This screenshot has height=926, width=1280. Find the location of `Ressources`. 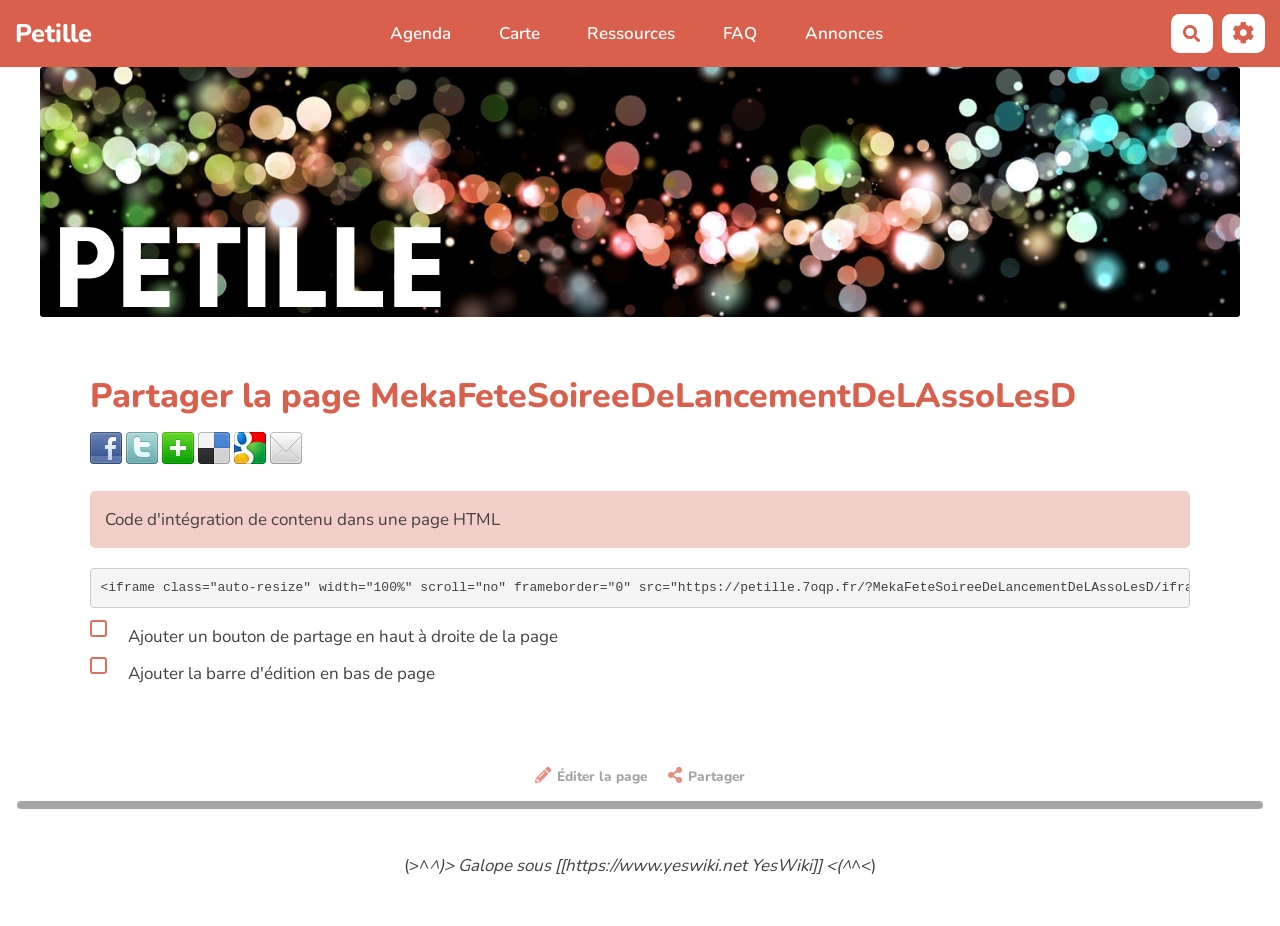

Ressources is located at coordinates (631, 33).